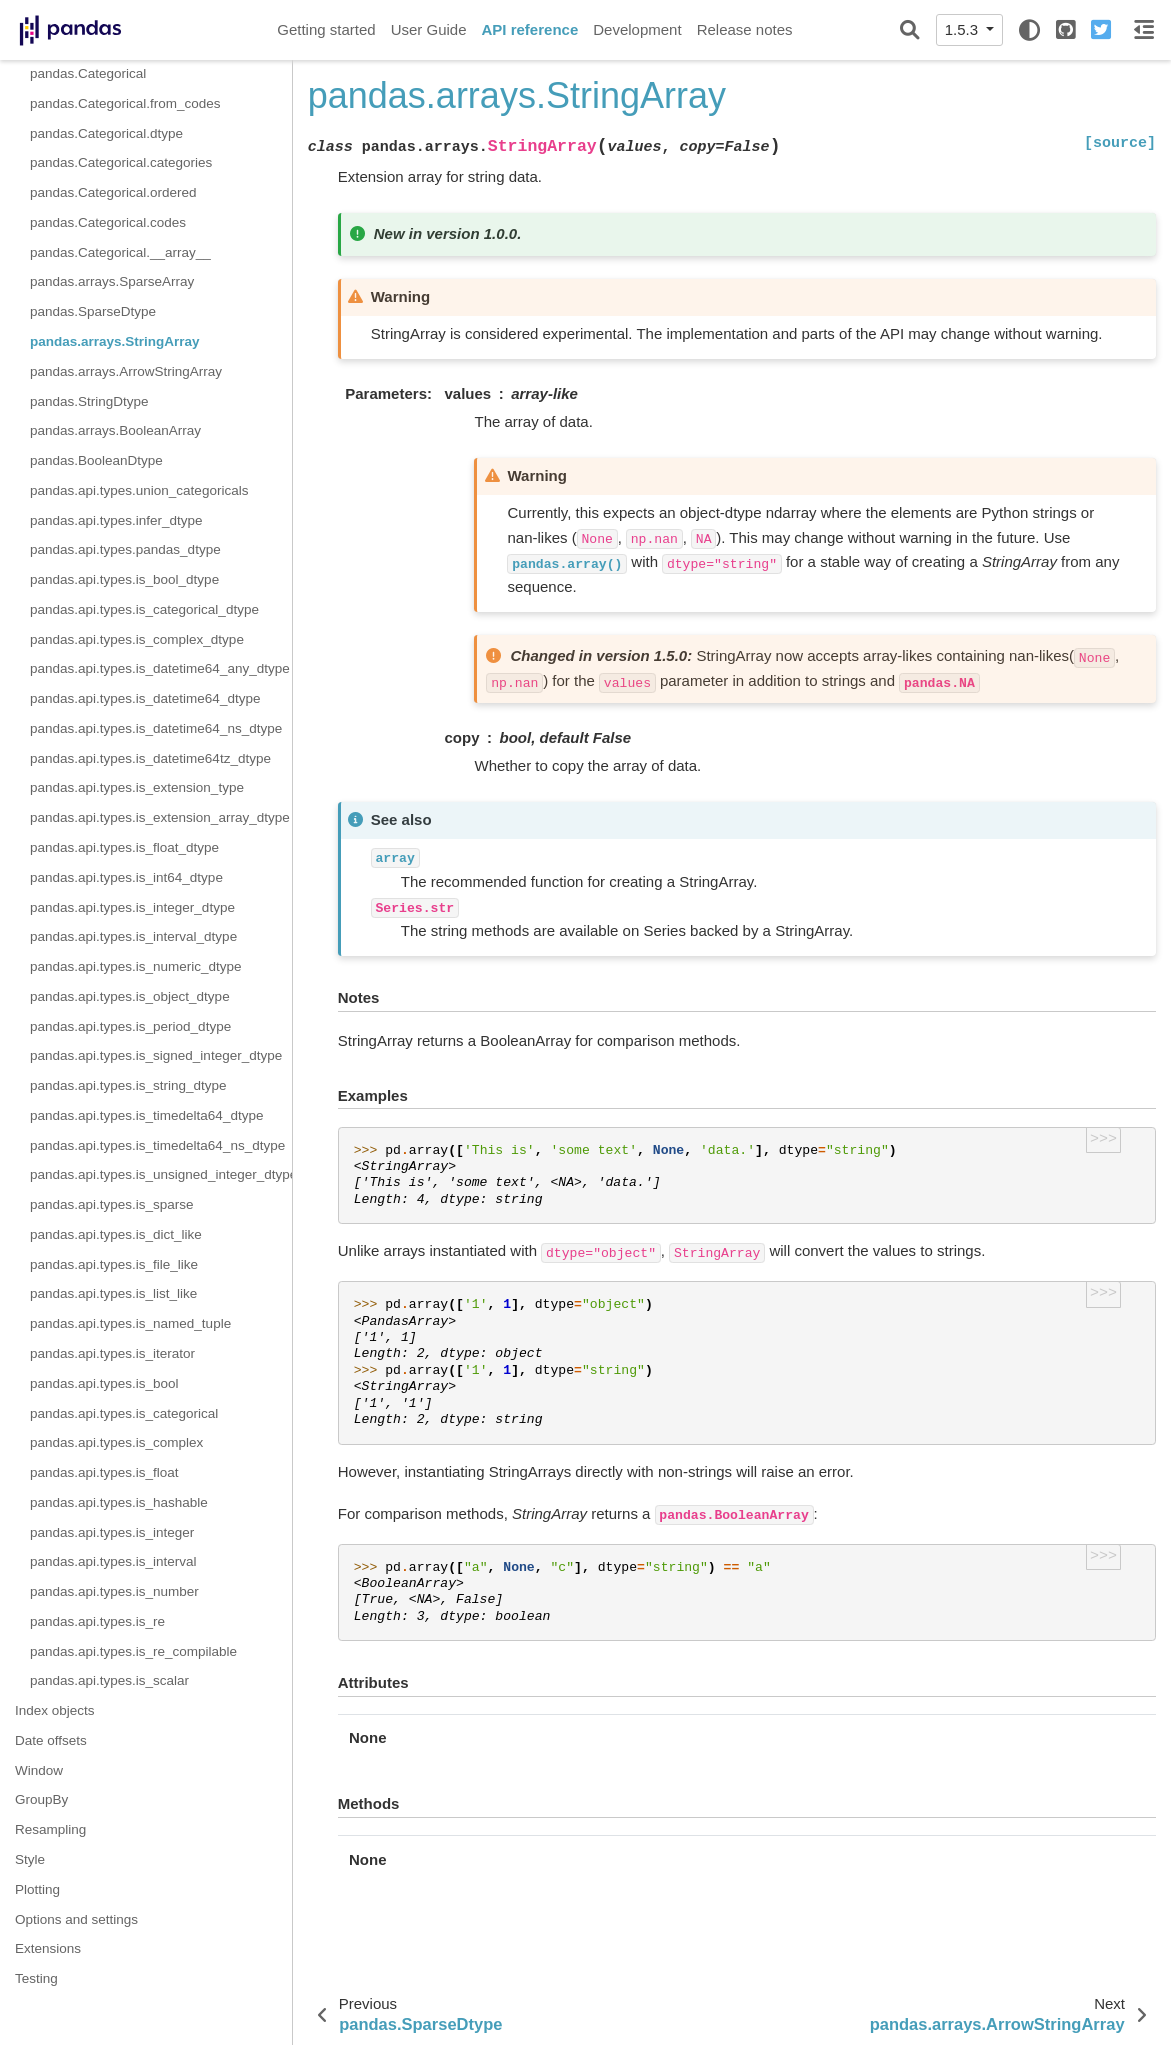 Image resolution: width=1171 pixels, height=2045 pixels. Describe the element at coordinates (114, 1591) in the screenshot. I see `pandas.api.types.is_number` at that location.